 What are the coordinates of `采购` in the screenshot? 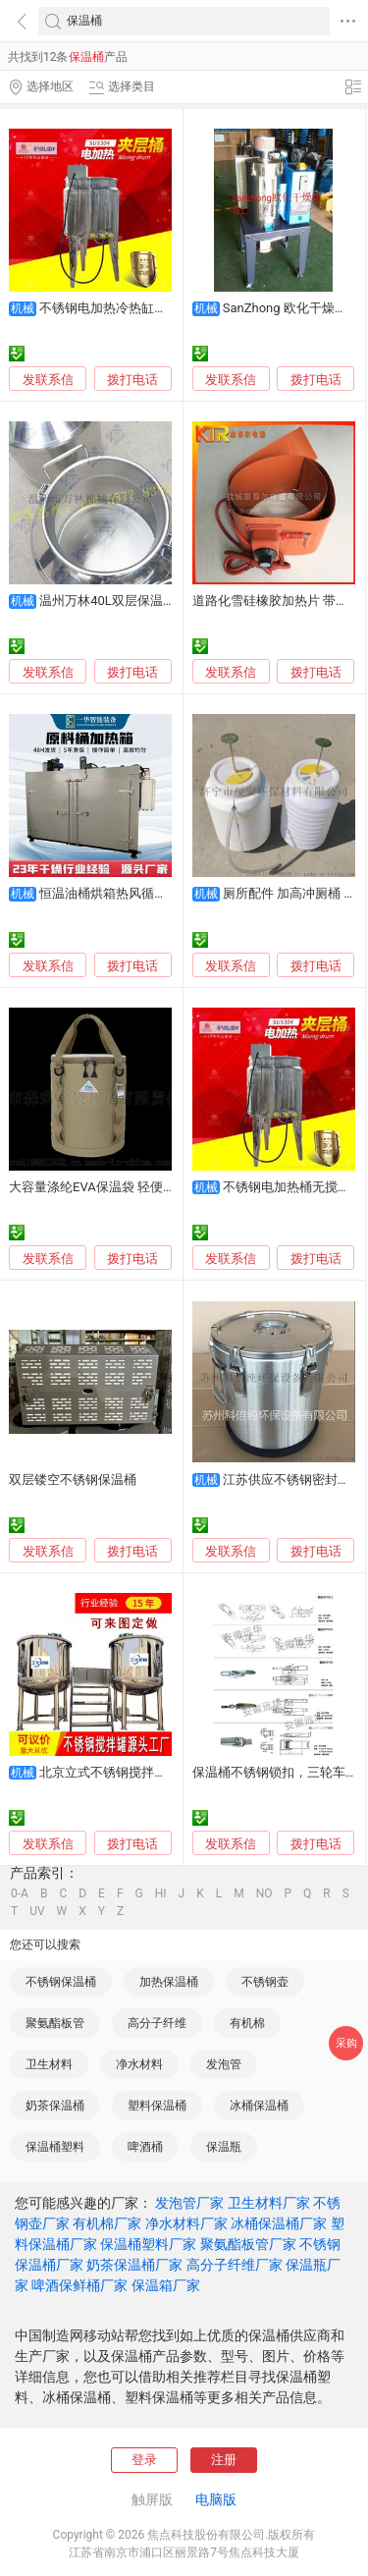 It's located at (346, 2043).